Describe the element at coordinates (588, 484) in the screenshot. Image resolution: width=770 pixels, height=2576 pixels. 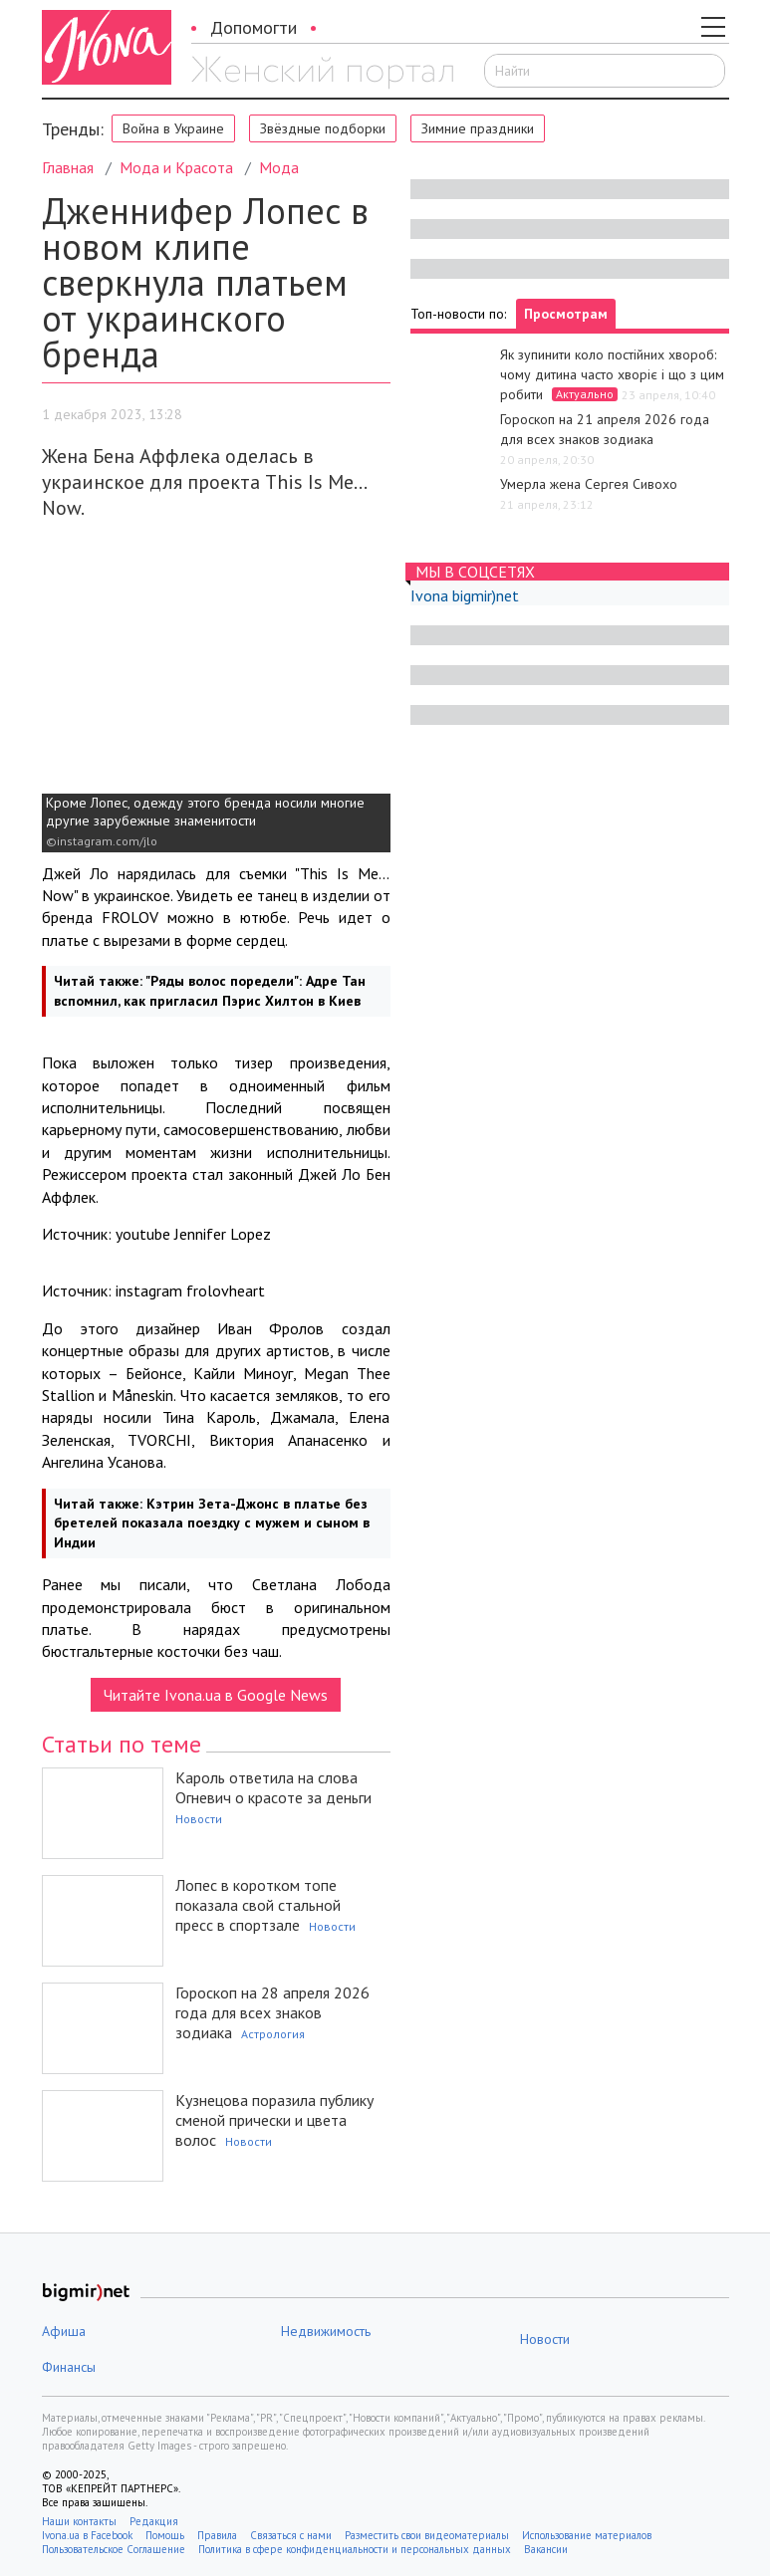
I see `Умерла жена Сергея Сивохо` at that location.